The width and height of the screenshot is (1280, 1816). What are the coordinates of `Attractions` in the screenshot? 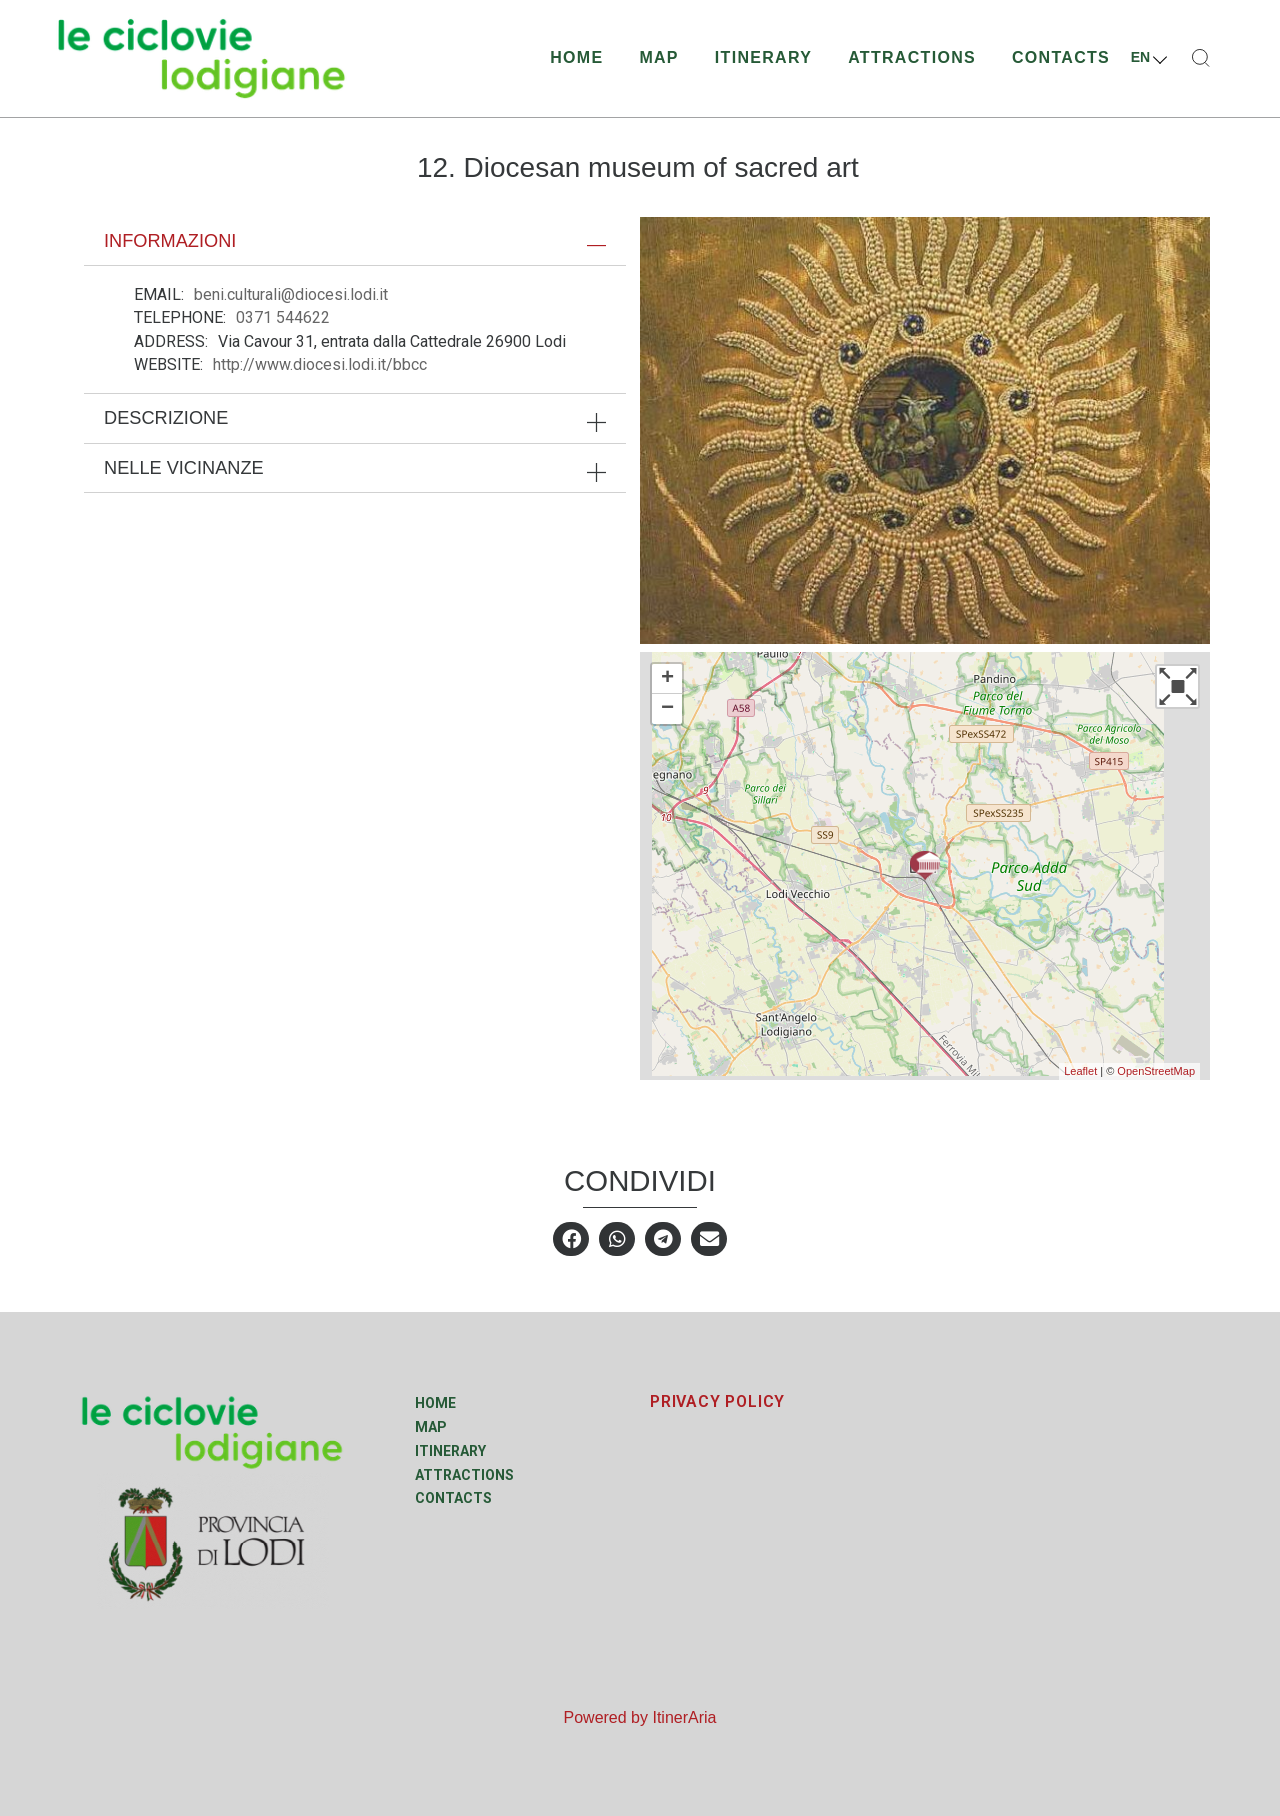 It's located at (912, 57).